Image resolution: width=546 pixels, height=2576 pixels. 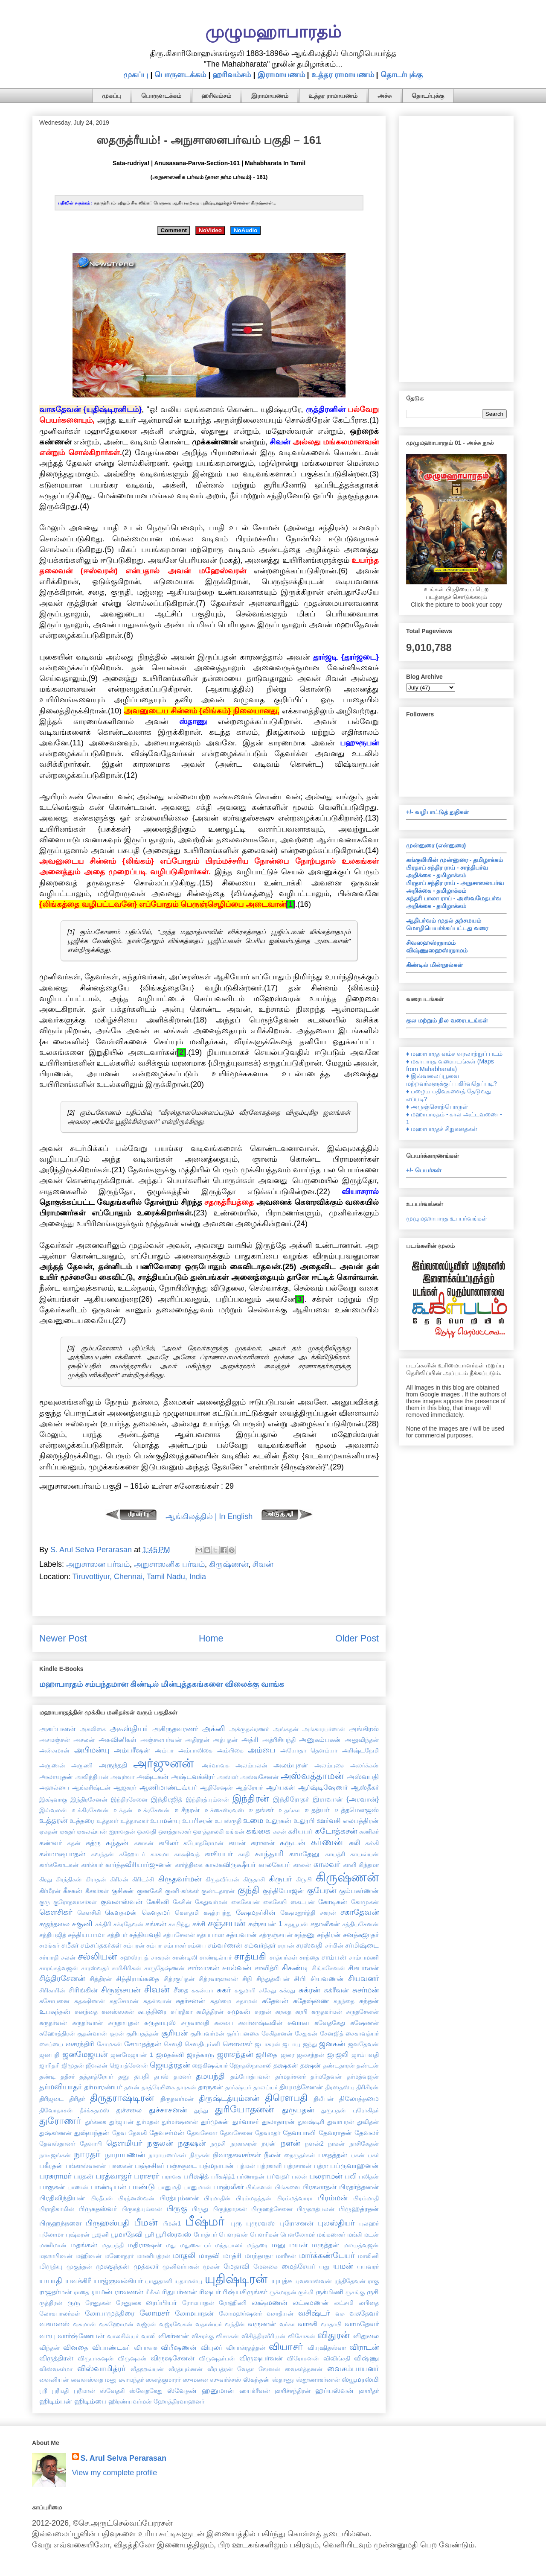 What do you see at coordinates (138, 1864) in the screenshot?
I see `கார்த்தவீரியார்ஜுனன்` at bounding box center [138, 1864].